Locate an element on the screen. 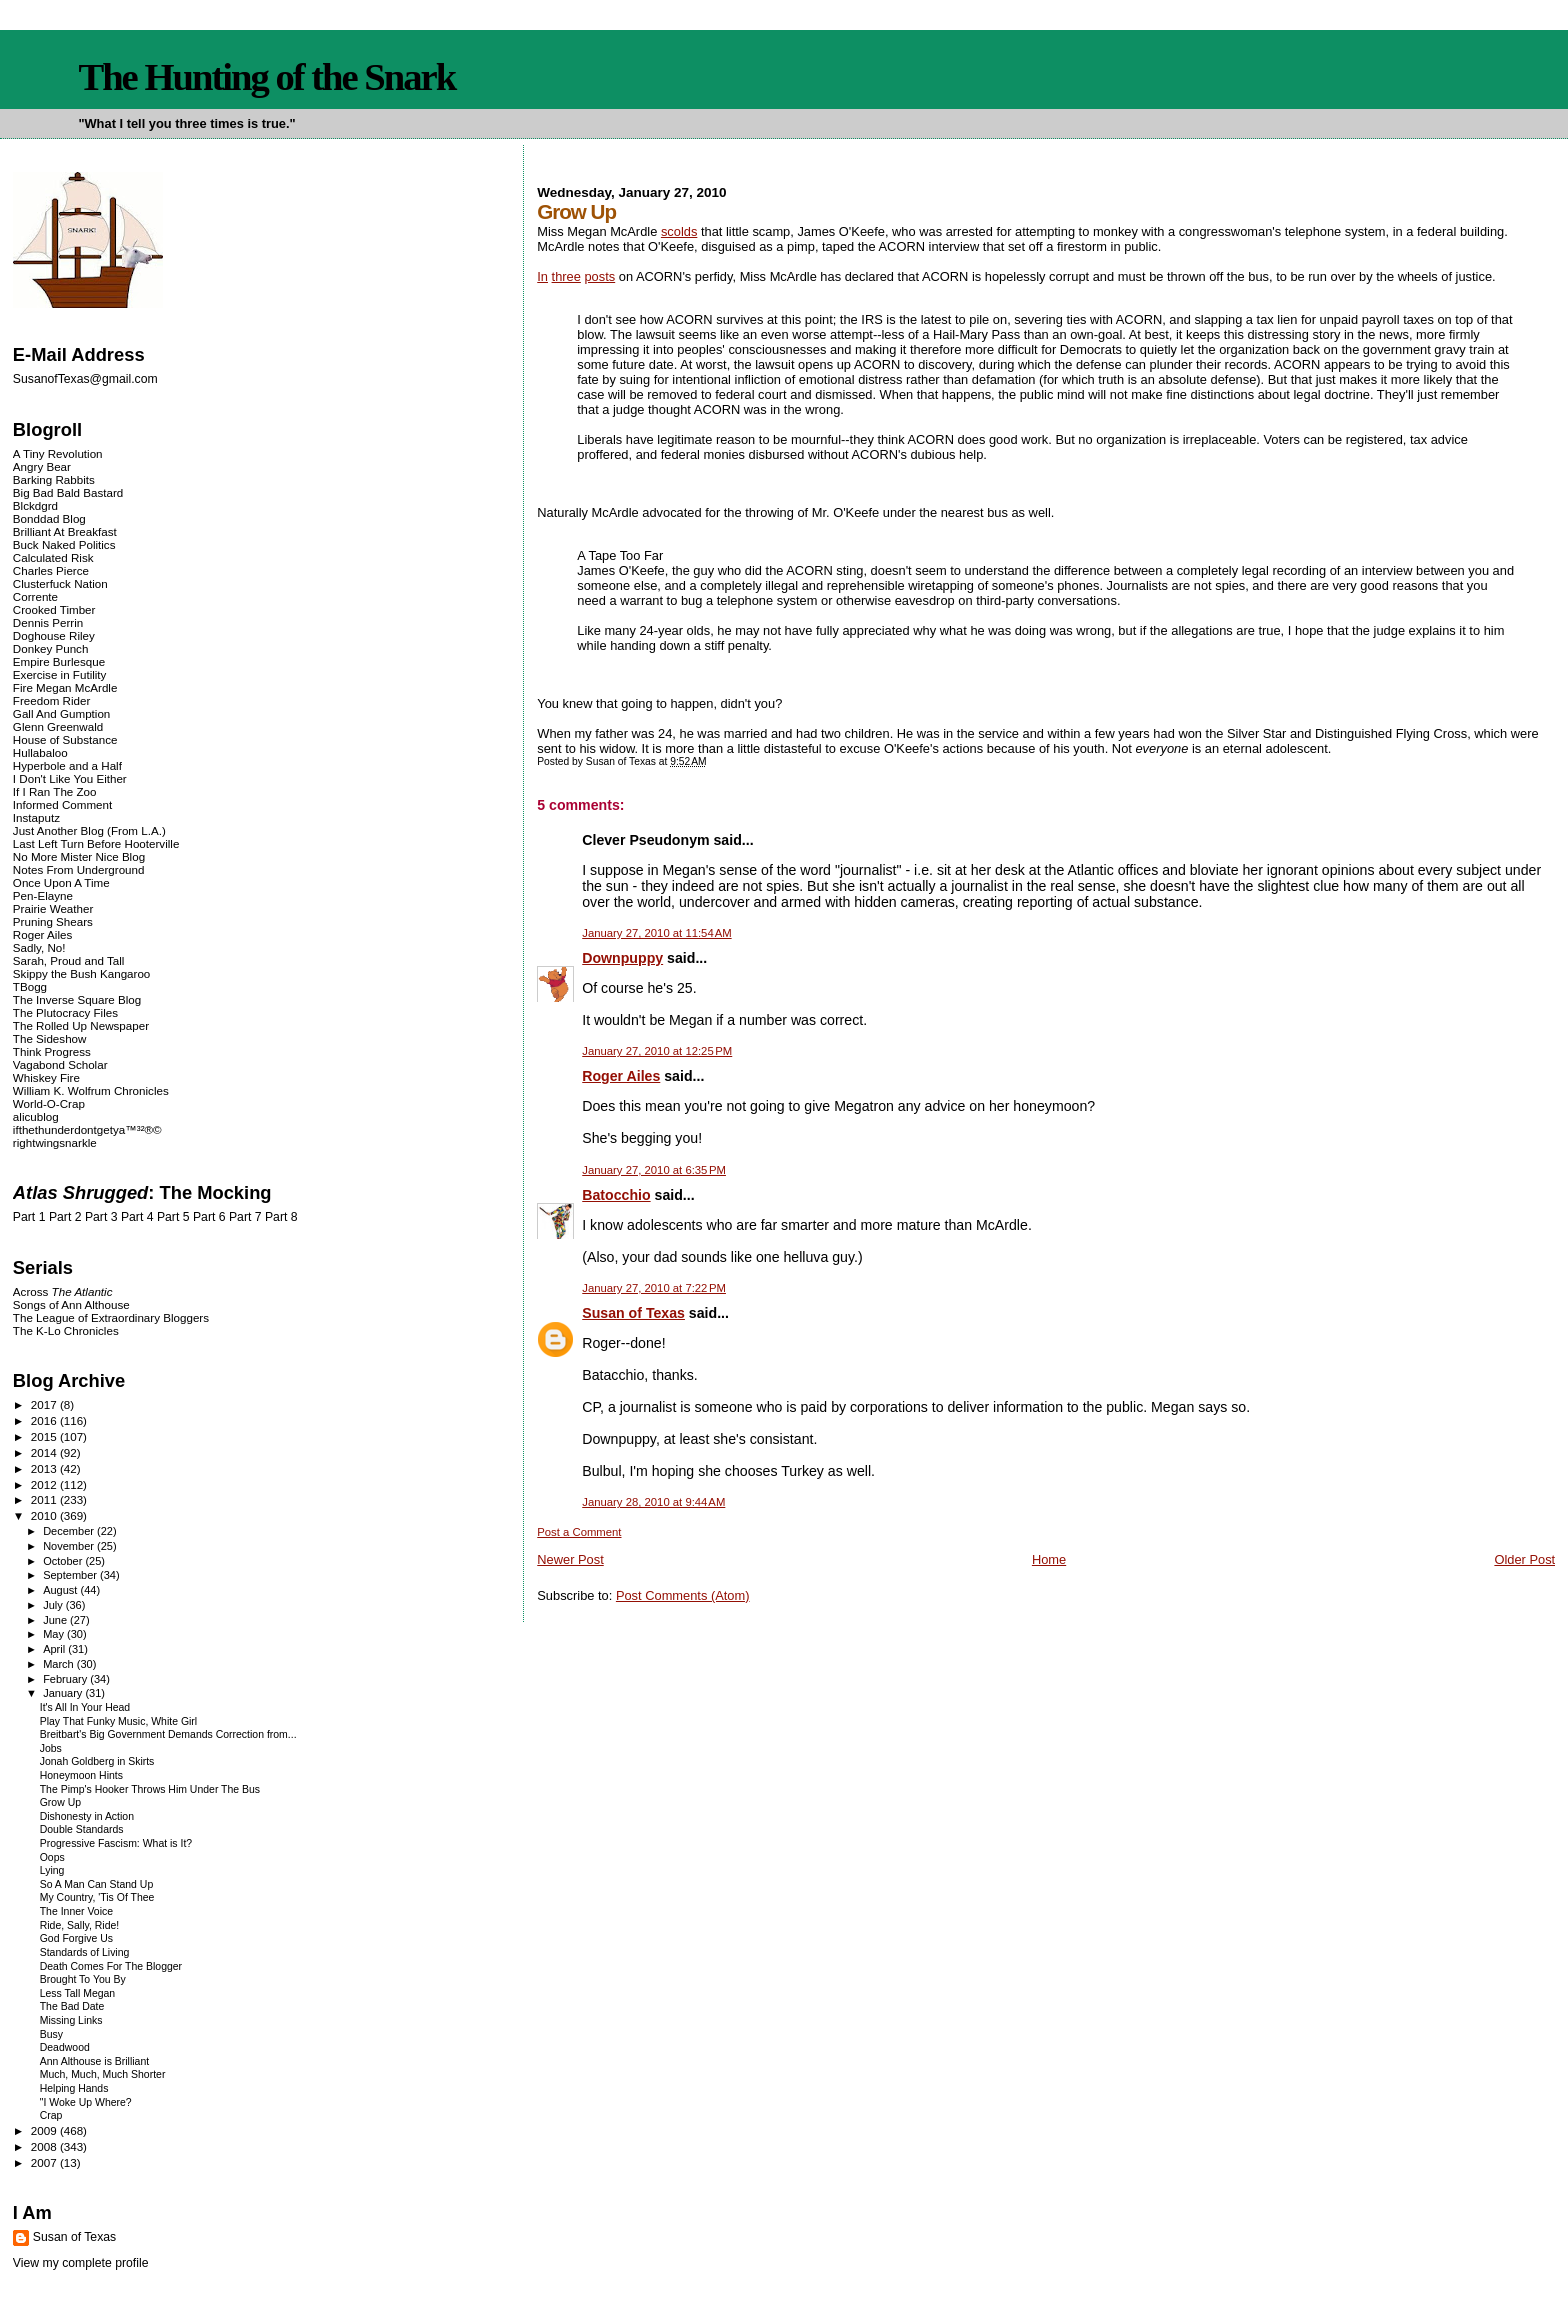 The image size is (1568, 2318). A Tiny Revolution is located at coordinates (58, 453).